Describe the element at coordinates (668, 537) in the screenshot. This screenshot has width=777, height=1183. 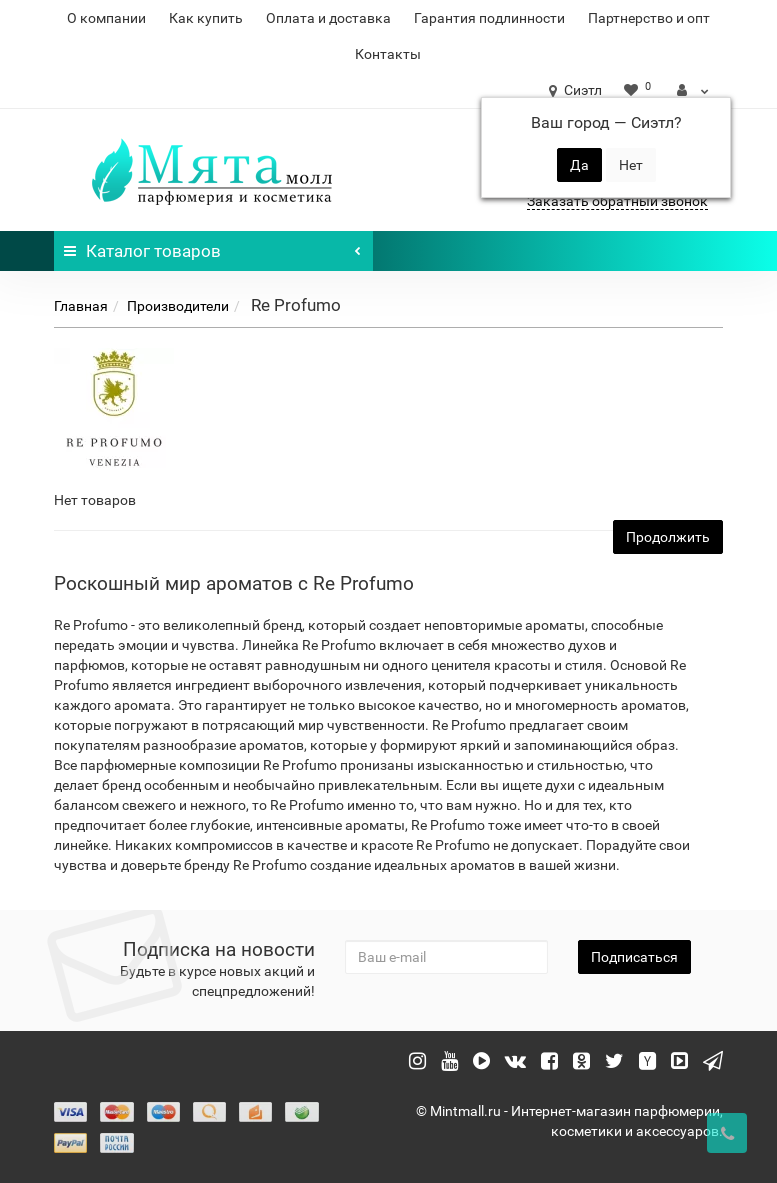
I see `Продолжить` at that location.